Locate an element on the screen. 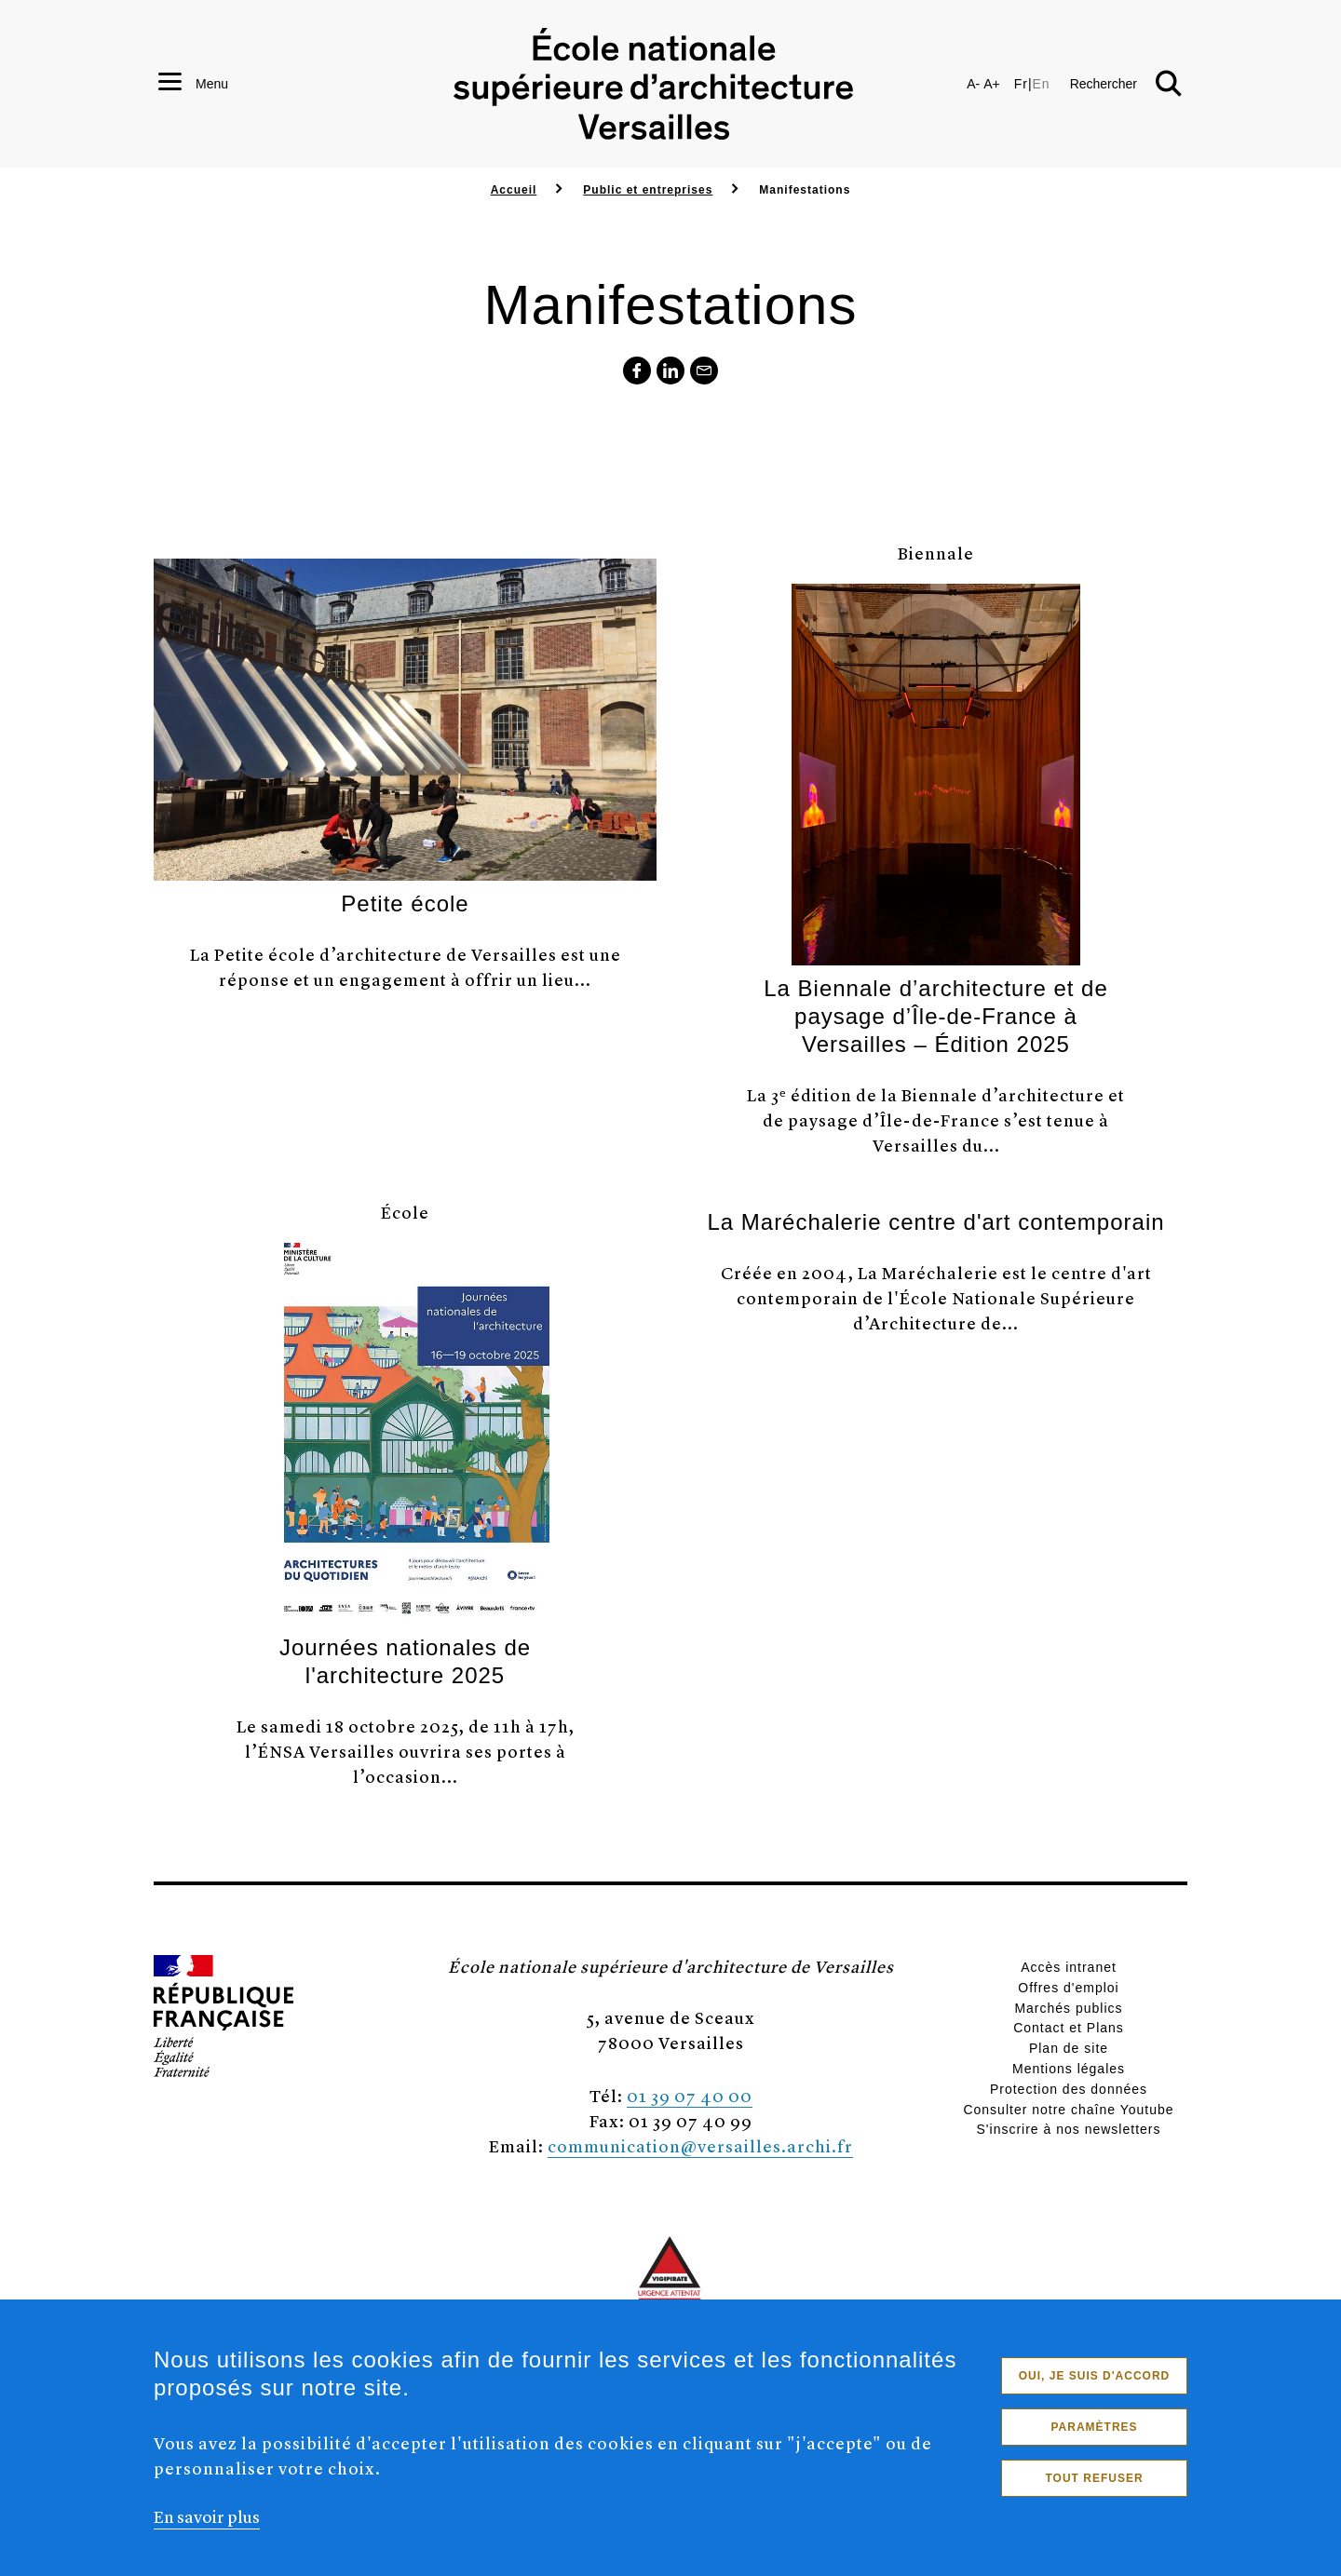 This screenshot has height=2576, width=1341. Oui, je suis d'accord is located at coordinates (1095, 2387).